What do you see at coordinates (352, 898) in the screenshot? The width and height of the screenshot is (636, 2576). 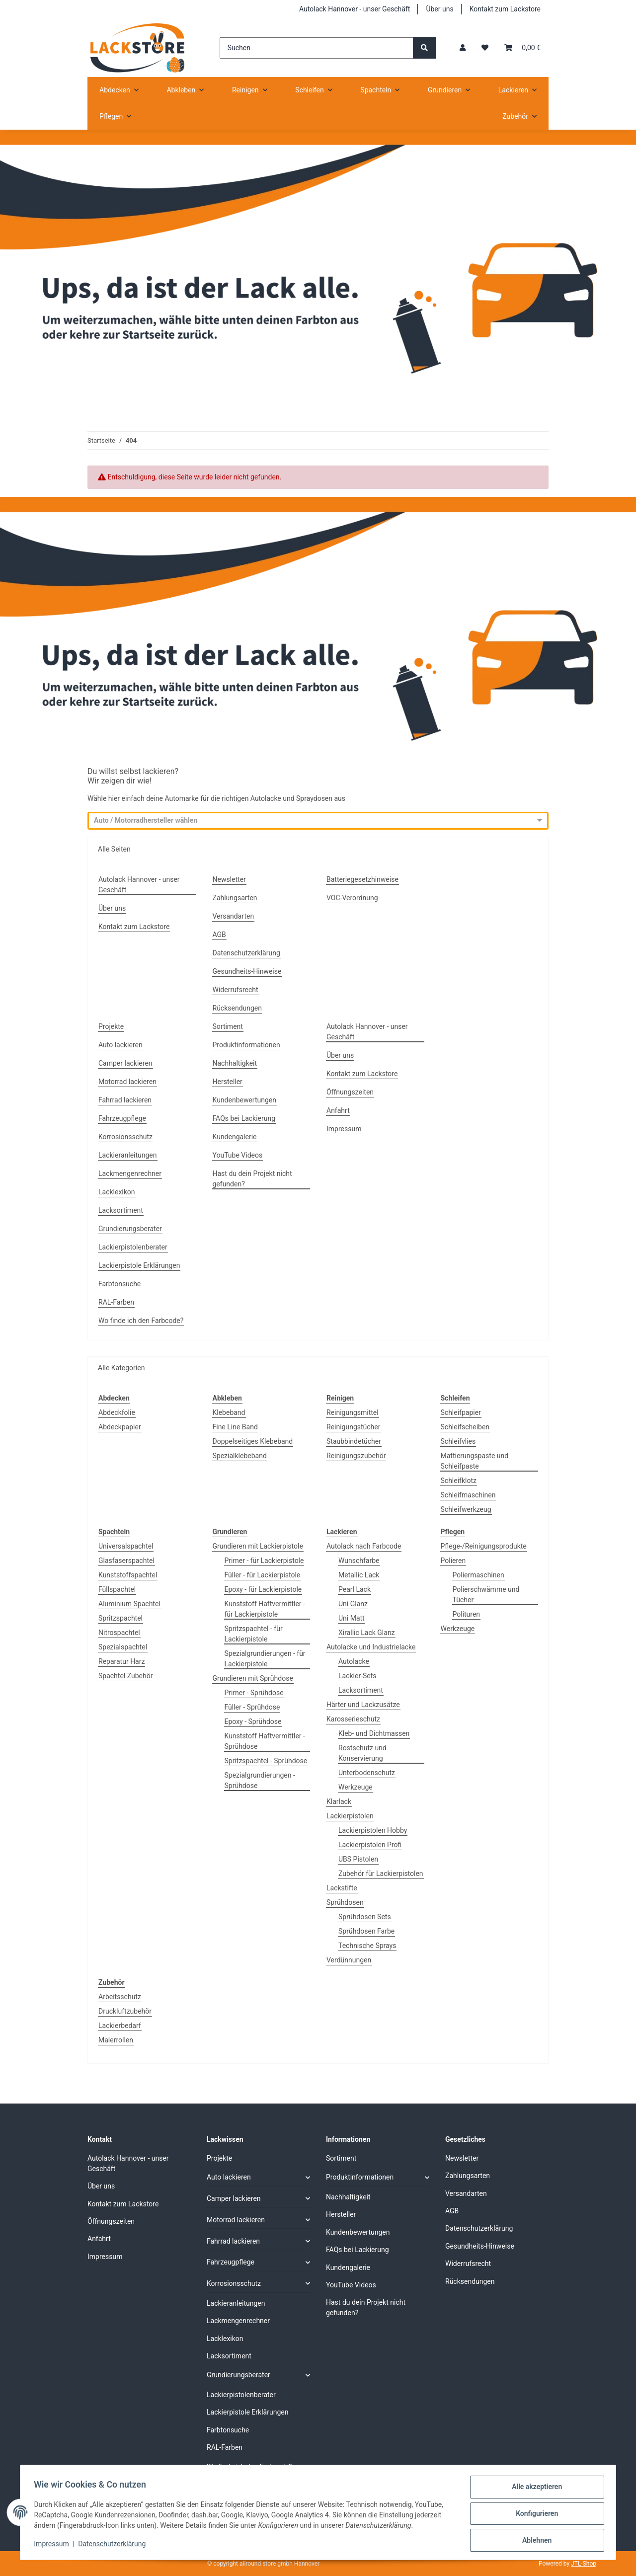 I see `VOC-Verordnung` at bounding box center [352, 898].